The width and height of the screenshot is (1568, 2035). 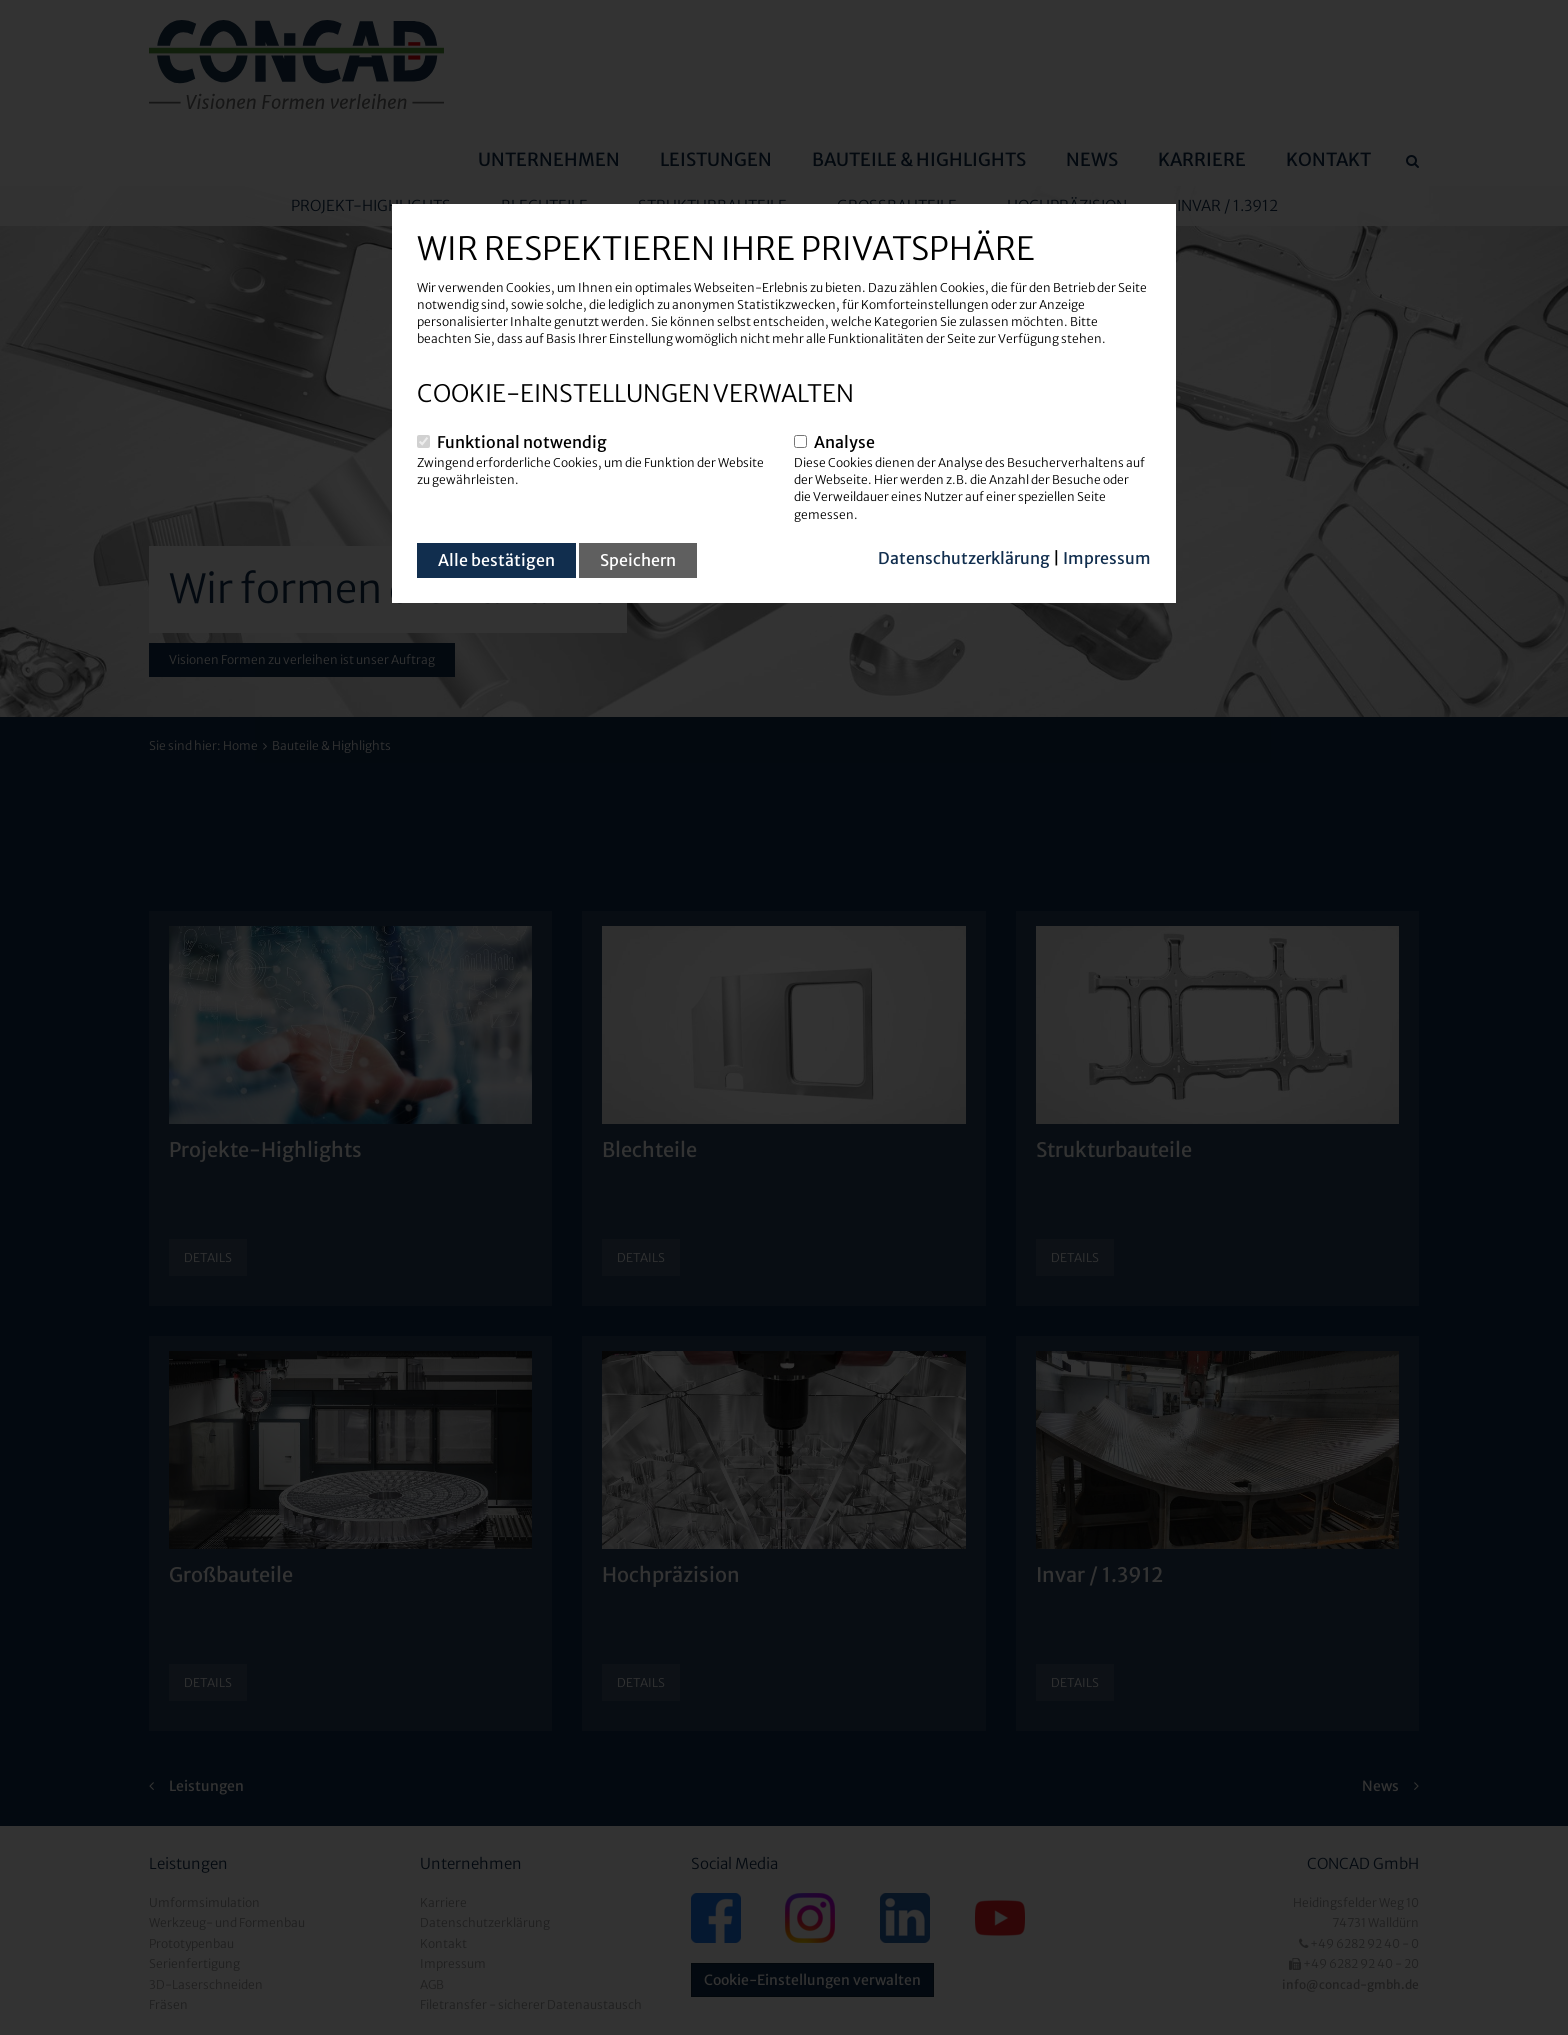 I want to click on Impressum, so click(x=1107, y=558).